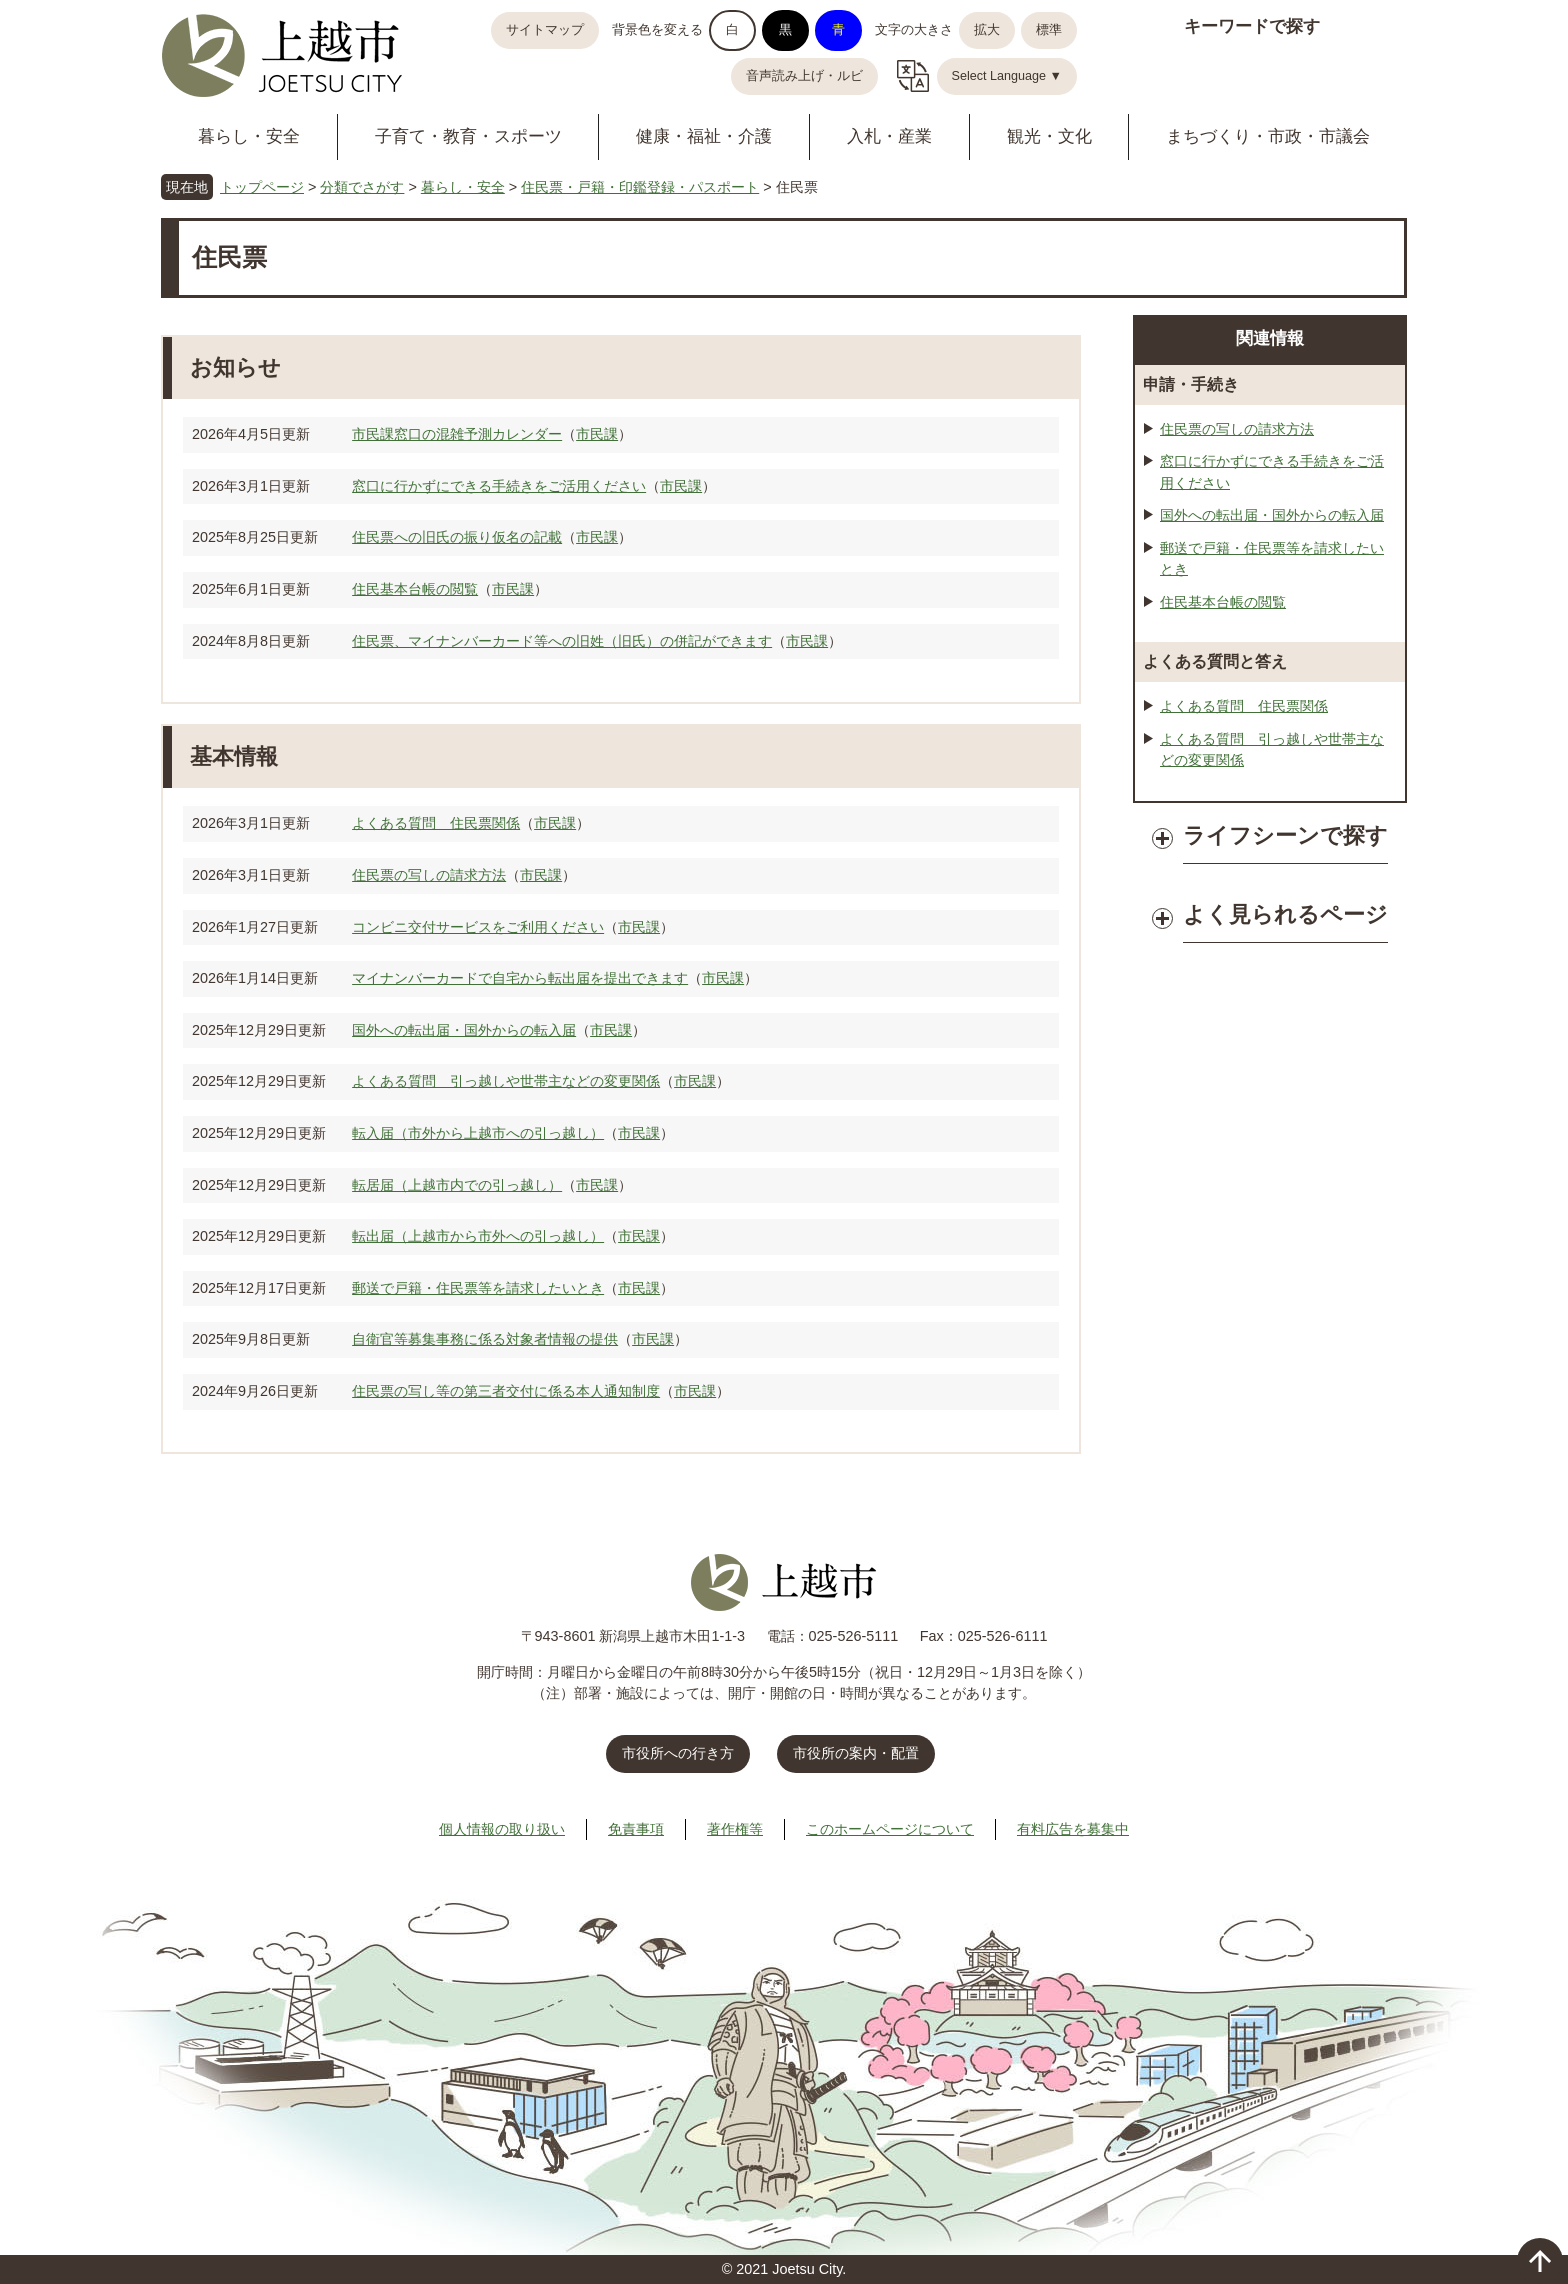  Describe the element at coordinates (506, 1081) in the screenshot. I see `よくある質問 引っ越しや世帯主などの変更関係` at that location.